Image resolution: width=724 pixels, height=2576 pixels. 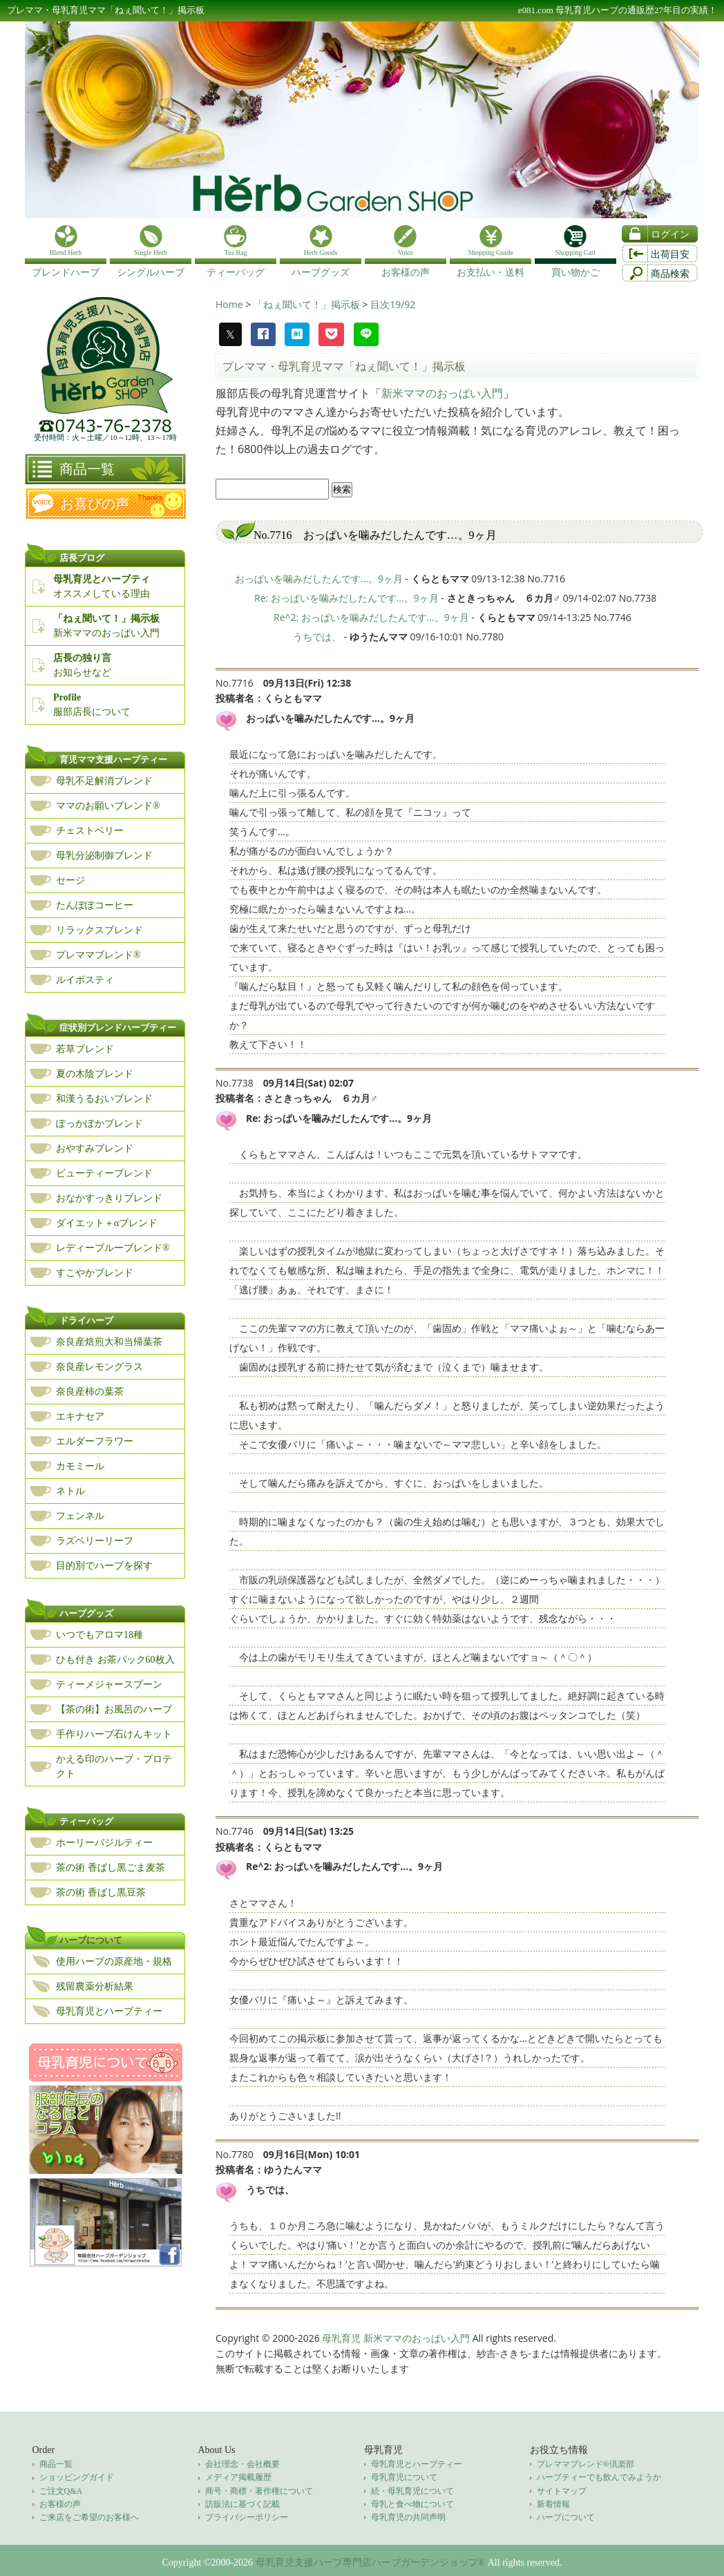 I want to click on No.7780, so click(x=235, y=2154).